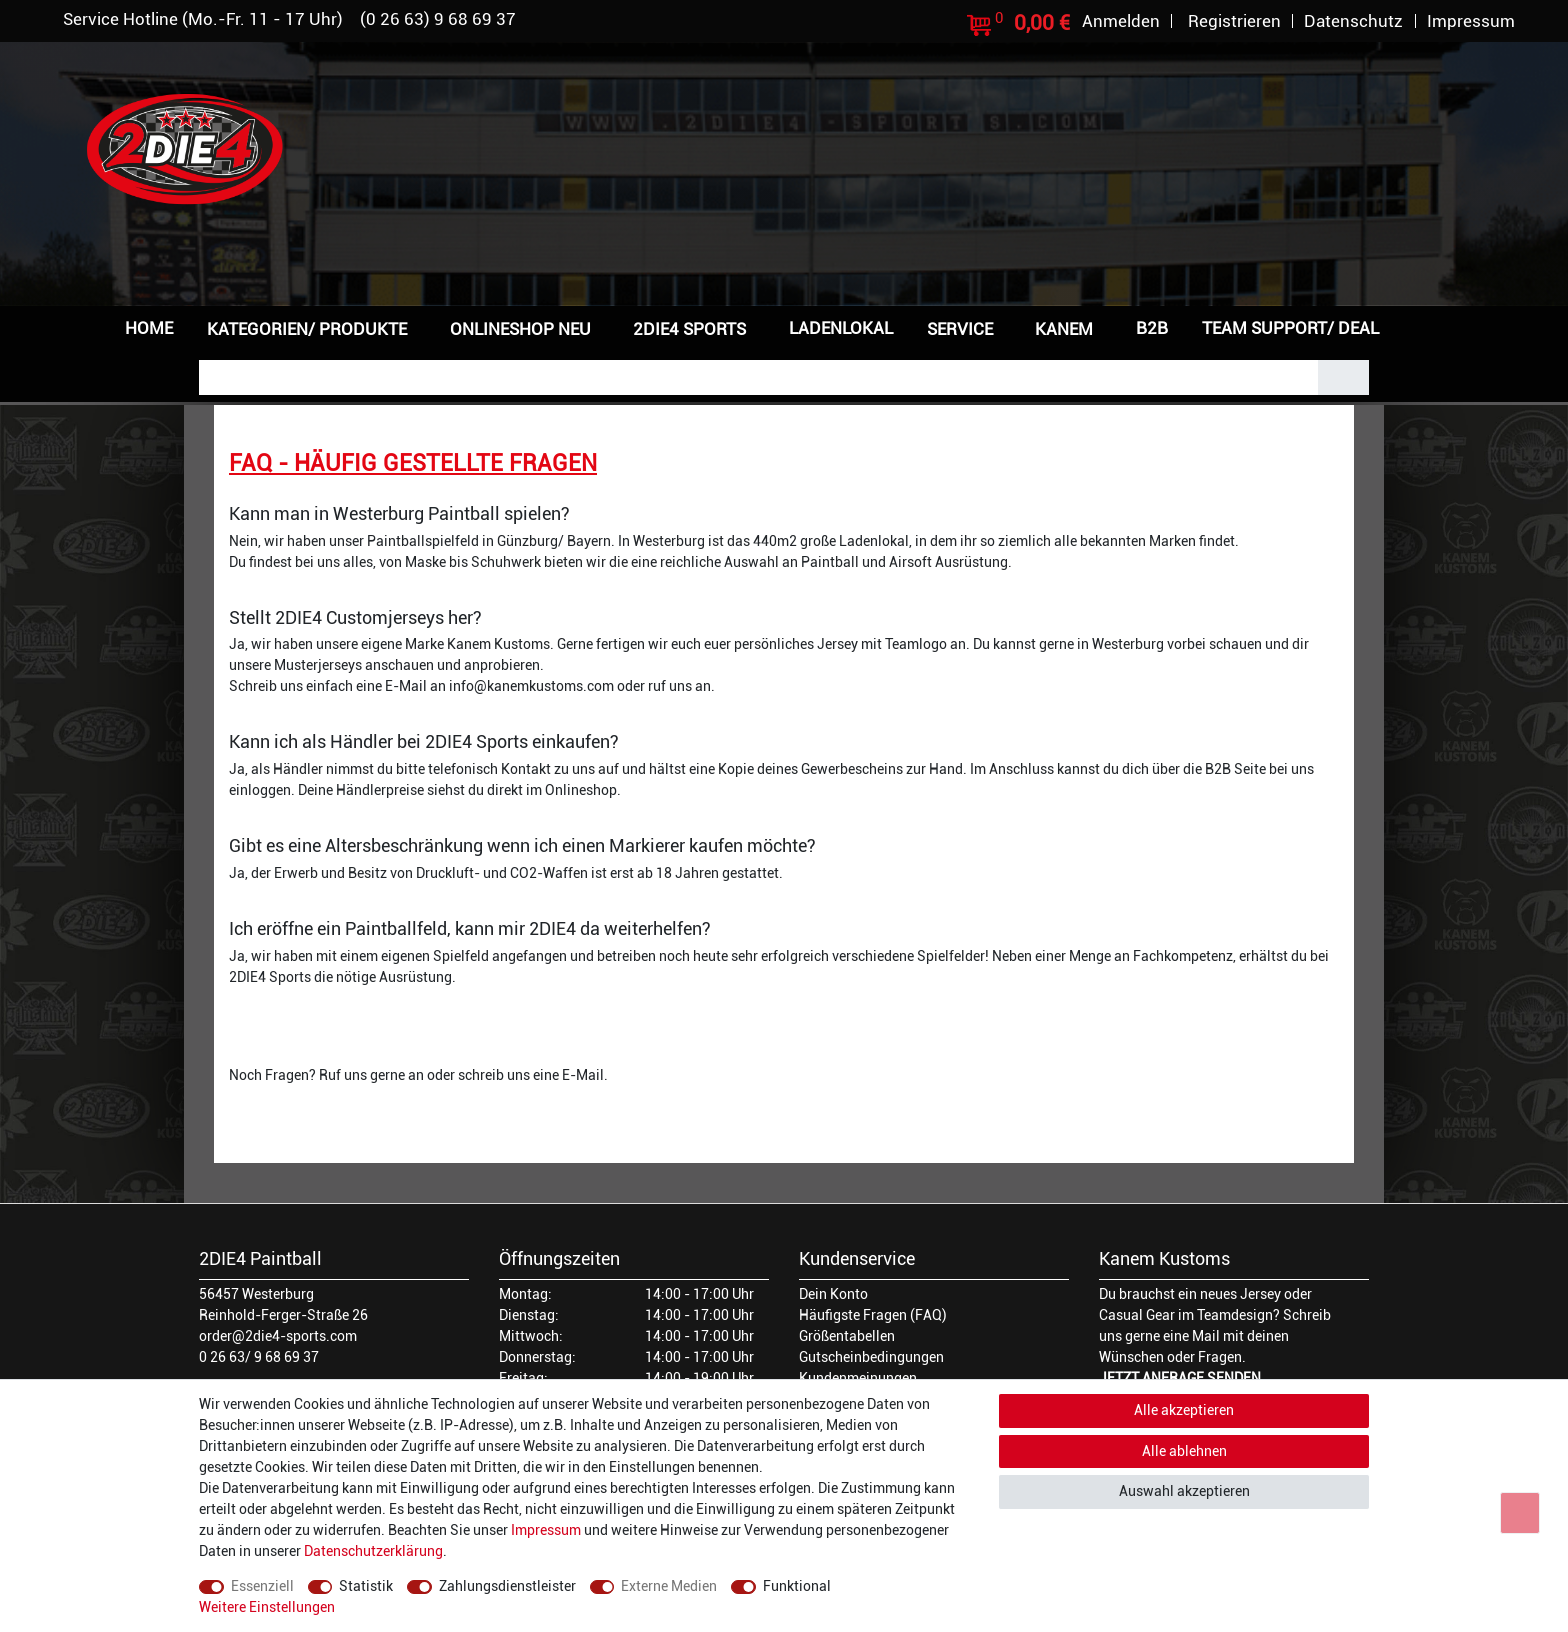 The height and width of the screenshot is (1632, 1568). I want to click on [Suche], so click(1343, 377).